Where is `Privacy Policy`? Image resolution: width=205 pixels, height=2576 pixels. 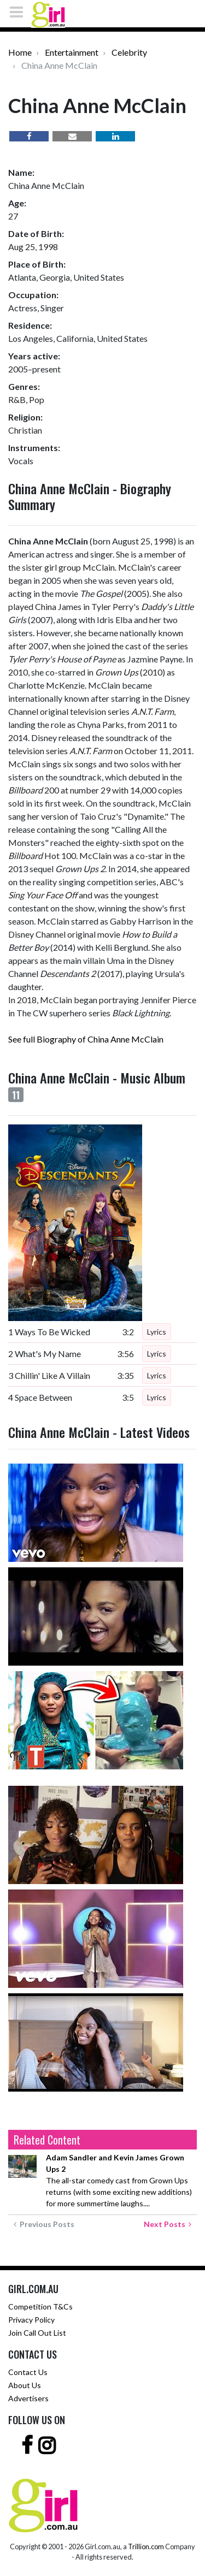 Privacy Policy is located at coordinates (31, 2319).